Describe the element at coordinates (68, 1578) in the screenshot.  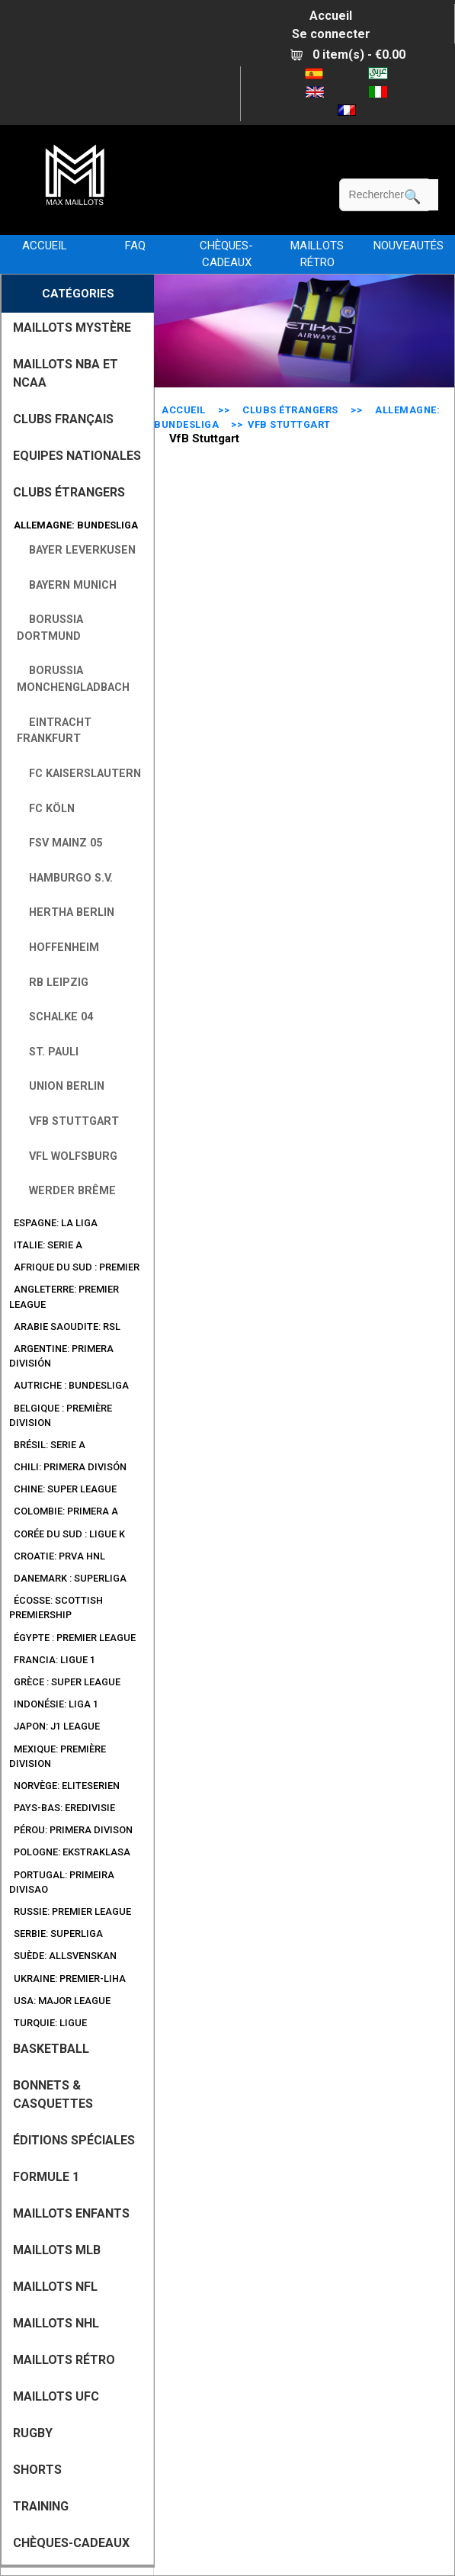
I see `Danemark : Superliga` at that location.